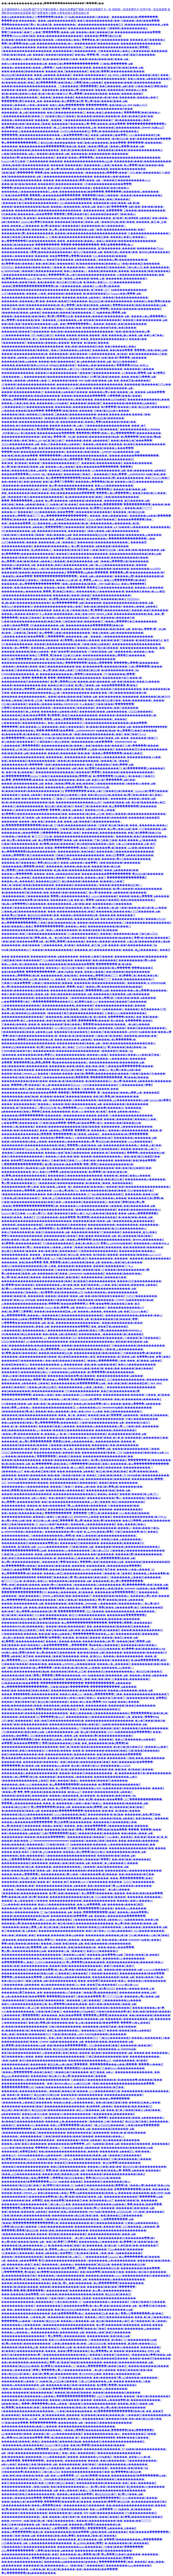 This screenshot has height=2576, width=173. What do you see at coordinates (102, 444) in the screenshot?
I see `����va����һ�����` at bounding box center [102, 444].